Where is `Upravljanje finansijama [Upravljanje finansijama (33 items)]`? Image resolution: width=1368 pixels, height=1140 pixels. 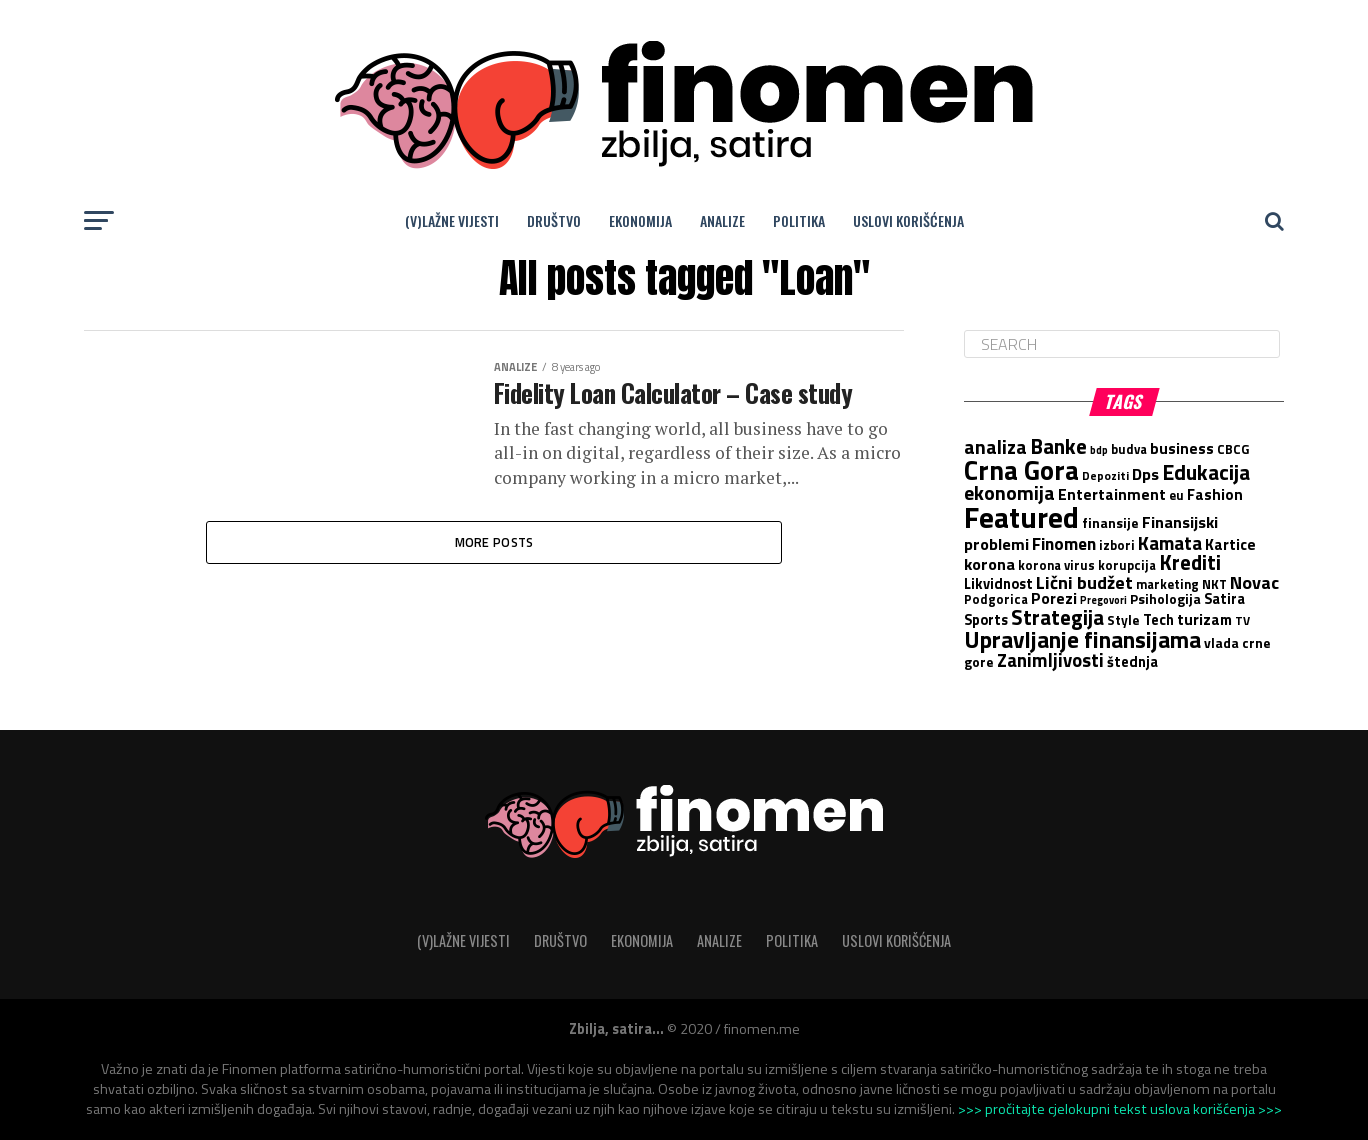
Upravljanje finansijama [Upravljanje finansijama (33 items)] is located at coordinates (1082, 639).